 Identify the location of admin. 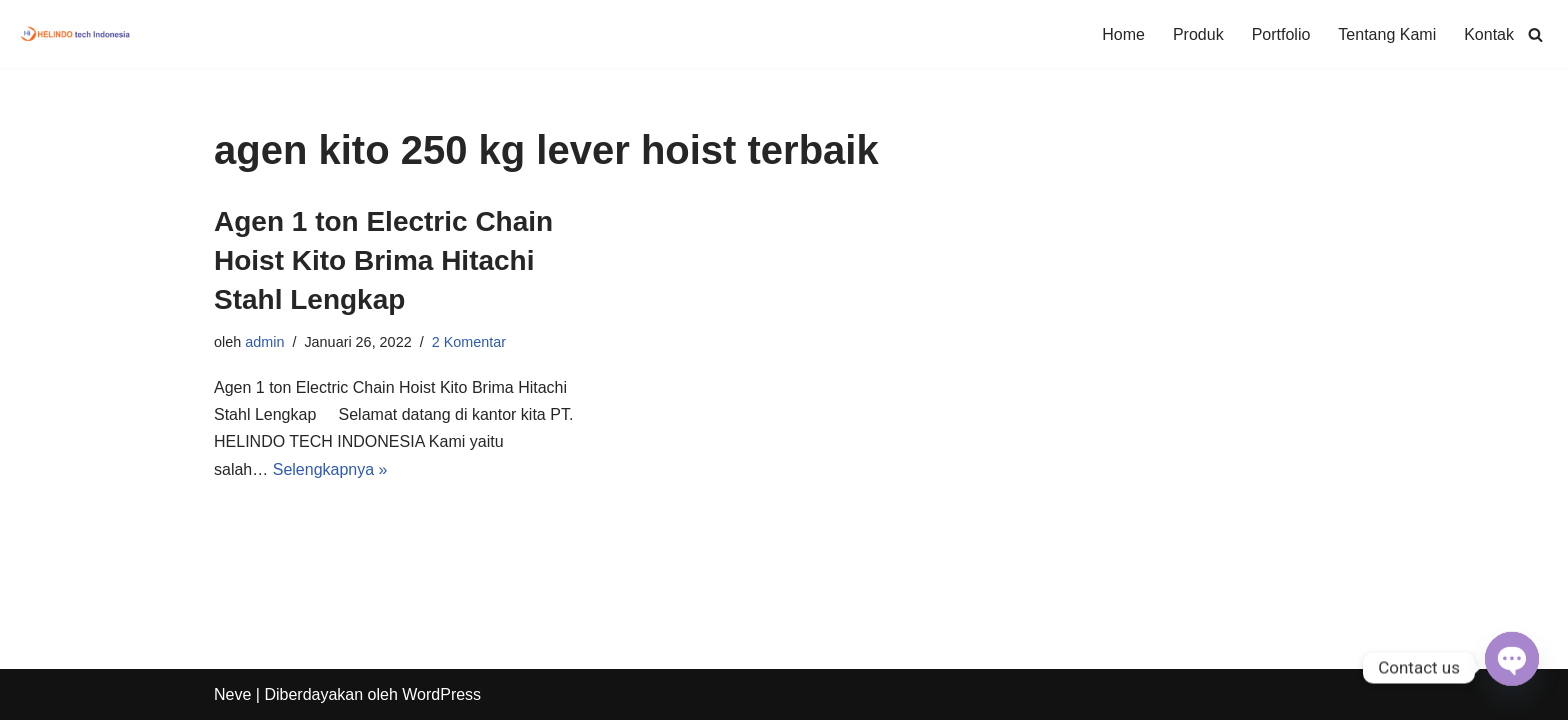
(264, 342).